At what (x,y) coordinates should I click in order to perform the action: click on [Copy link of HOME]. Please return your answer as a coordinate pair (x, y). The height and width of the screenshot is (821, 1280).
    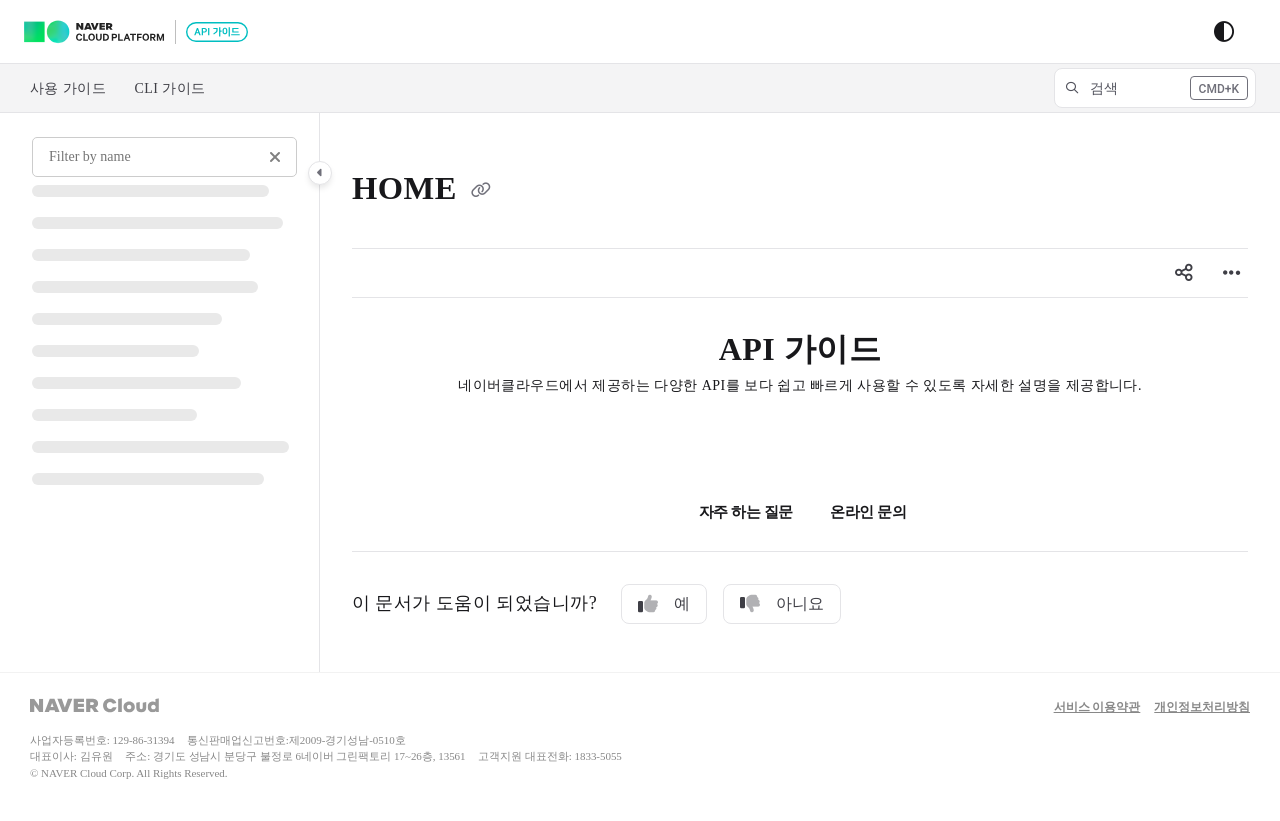
    Looking at the image, I should click on (481, 192).